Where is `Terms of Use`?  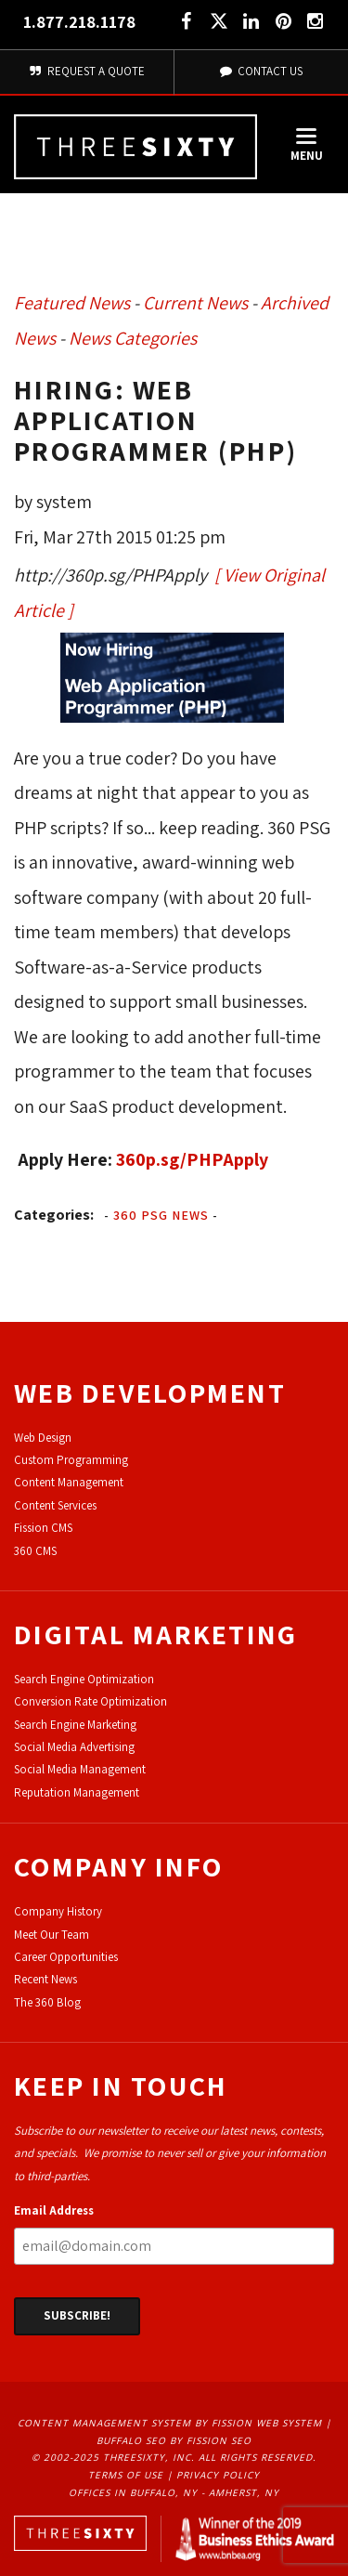
Terms of Use is located at coordinates (125, 2474).